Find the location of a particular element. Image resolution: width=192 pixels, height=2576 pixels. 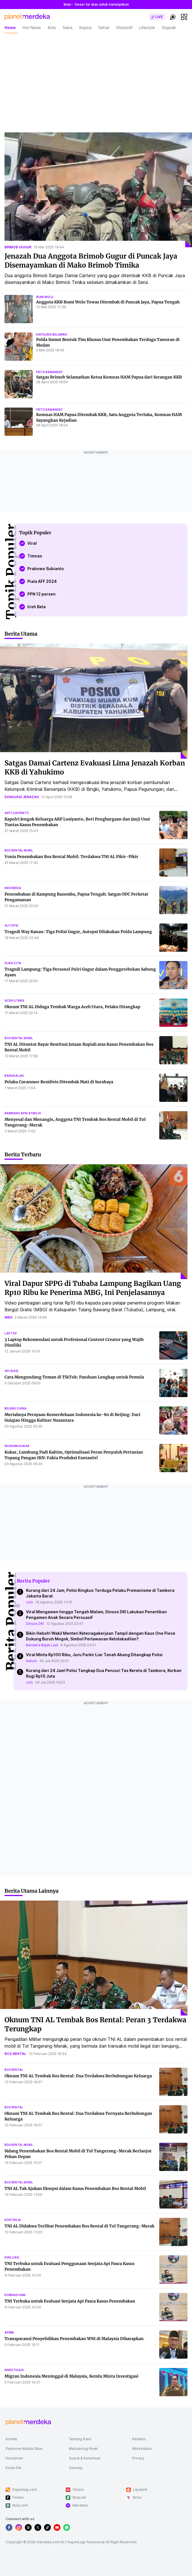

Sejarah is located at coordinates (169, 27).